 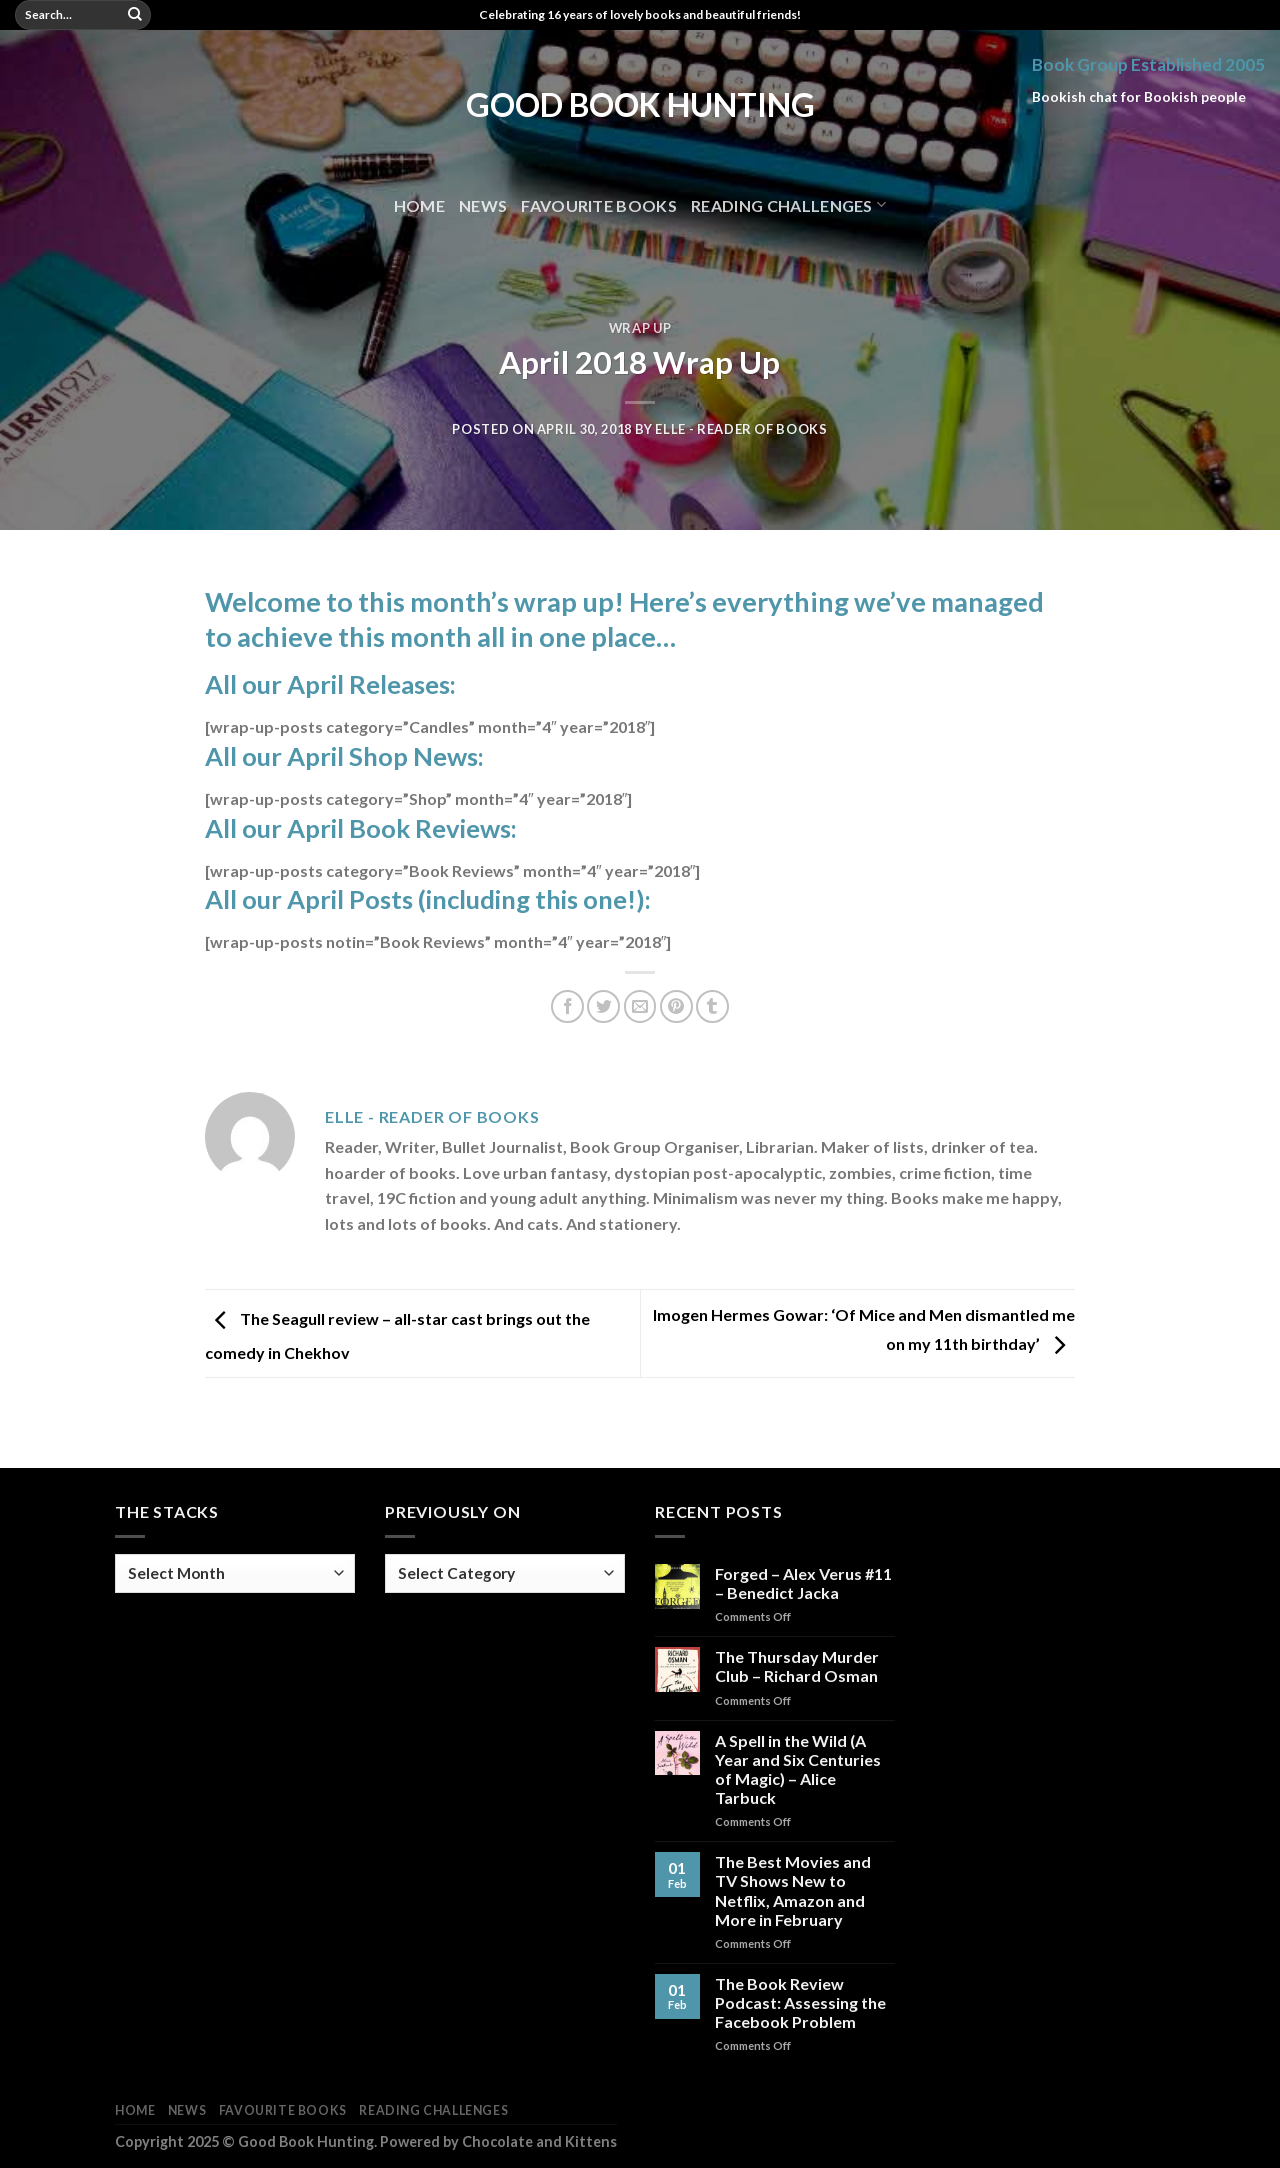 I want to click on [Submit], so click(x=135, y=15).